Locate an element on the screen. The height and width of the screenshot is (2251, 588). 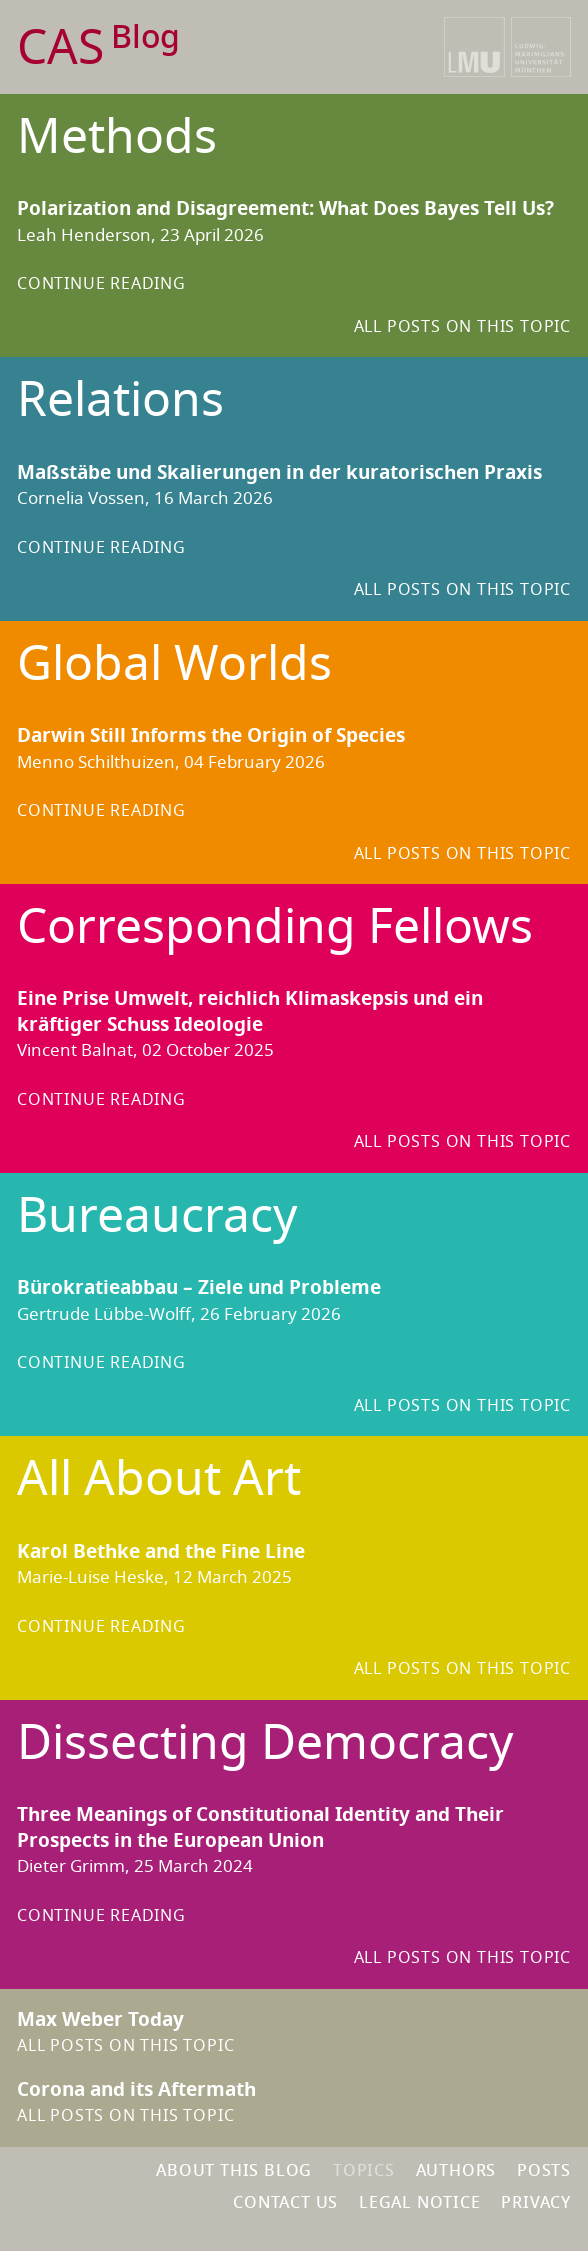
Bürokratieabbau – Ziele und Probleme is located at coordinates (199, 1288).